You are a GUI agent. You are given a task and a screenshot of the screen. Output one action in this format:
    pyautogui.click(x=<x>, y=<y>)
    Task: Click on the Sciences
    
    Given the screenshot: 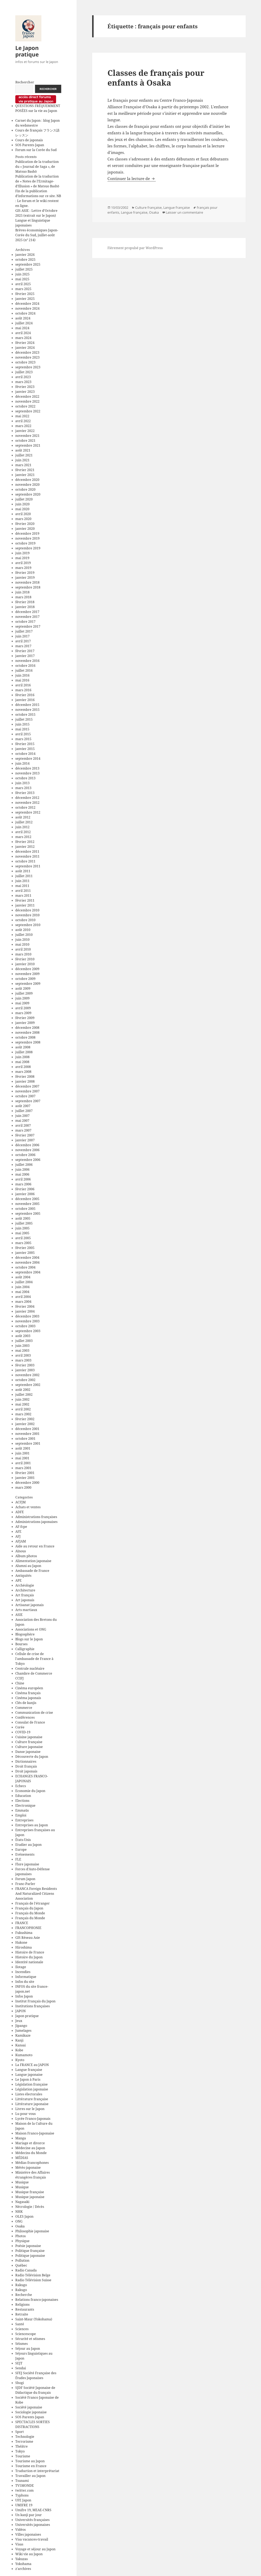 What is the action you would take?
    pyautogui.click(x=22, y=2329)
    